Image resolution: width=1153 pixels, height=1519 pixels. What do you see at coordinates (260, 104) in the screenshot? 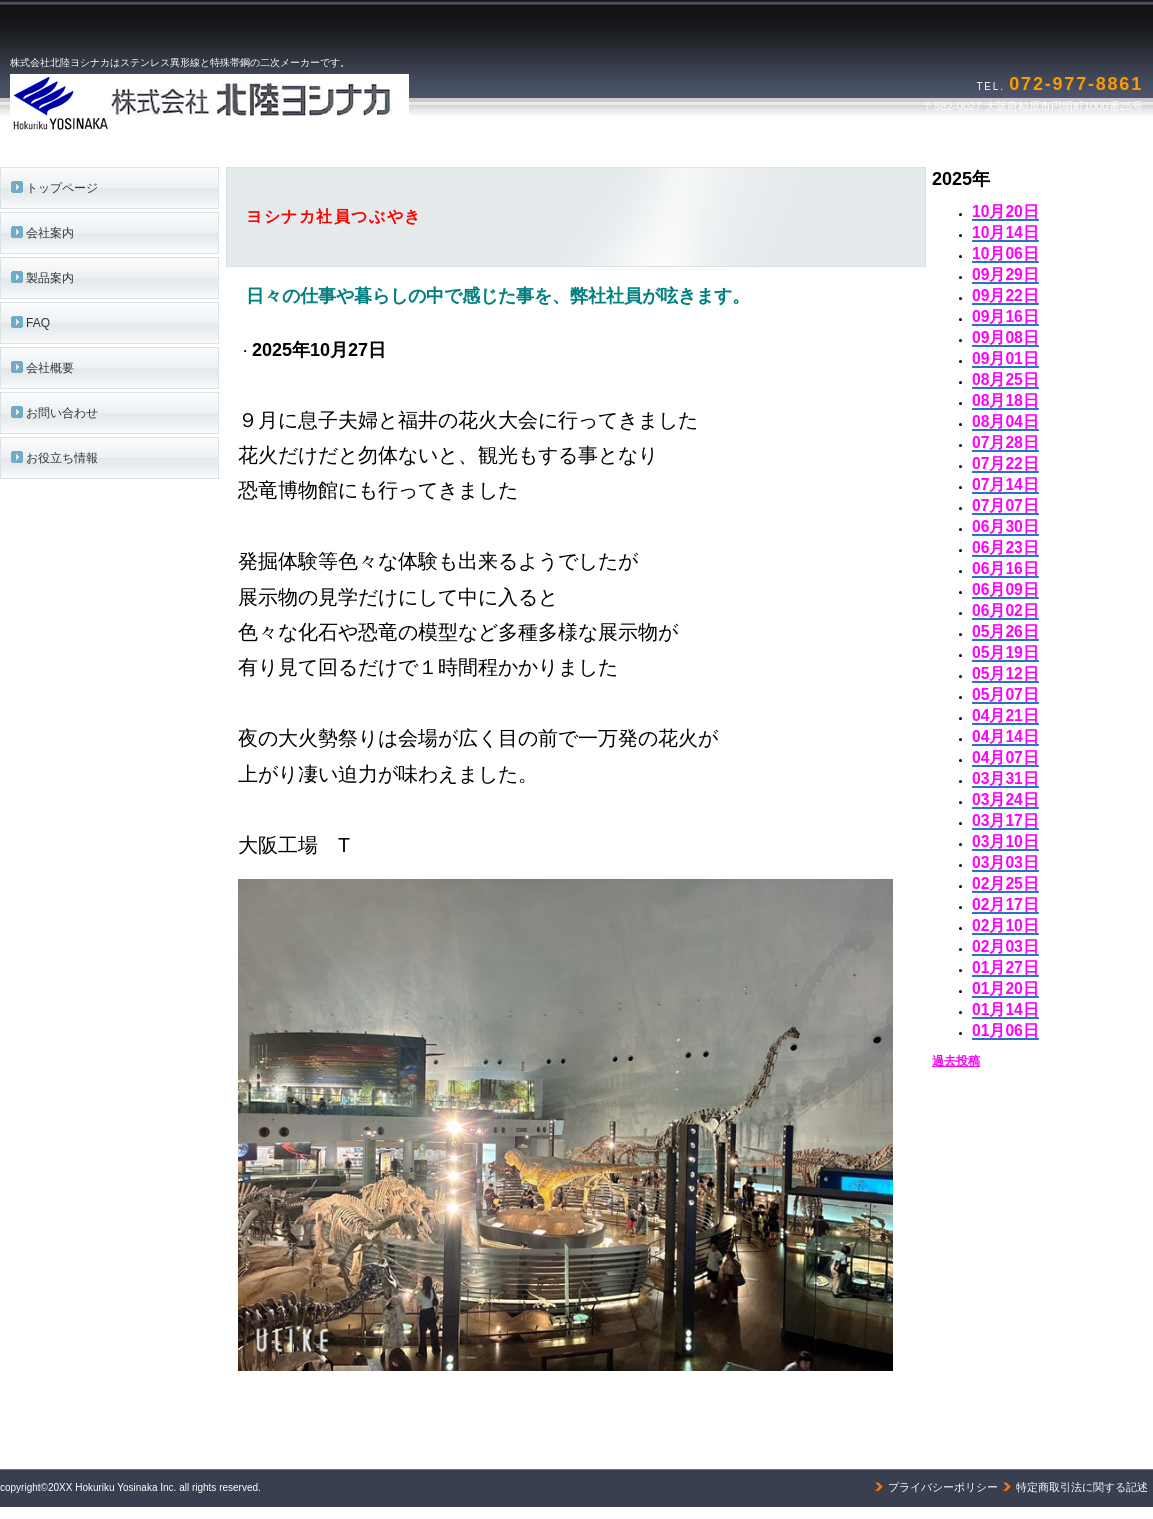
I see `株式会社北陸ヨシナカ` at bounding box center [260, 104].